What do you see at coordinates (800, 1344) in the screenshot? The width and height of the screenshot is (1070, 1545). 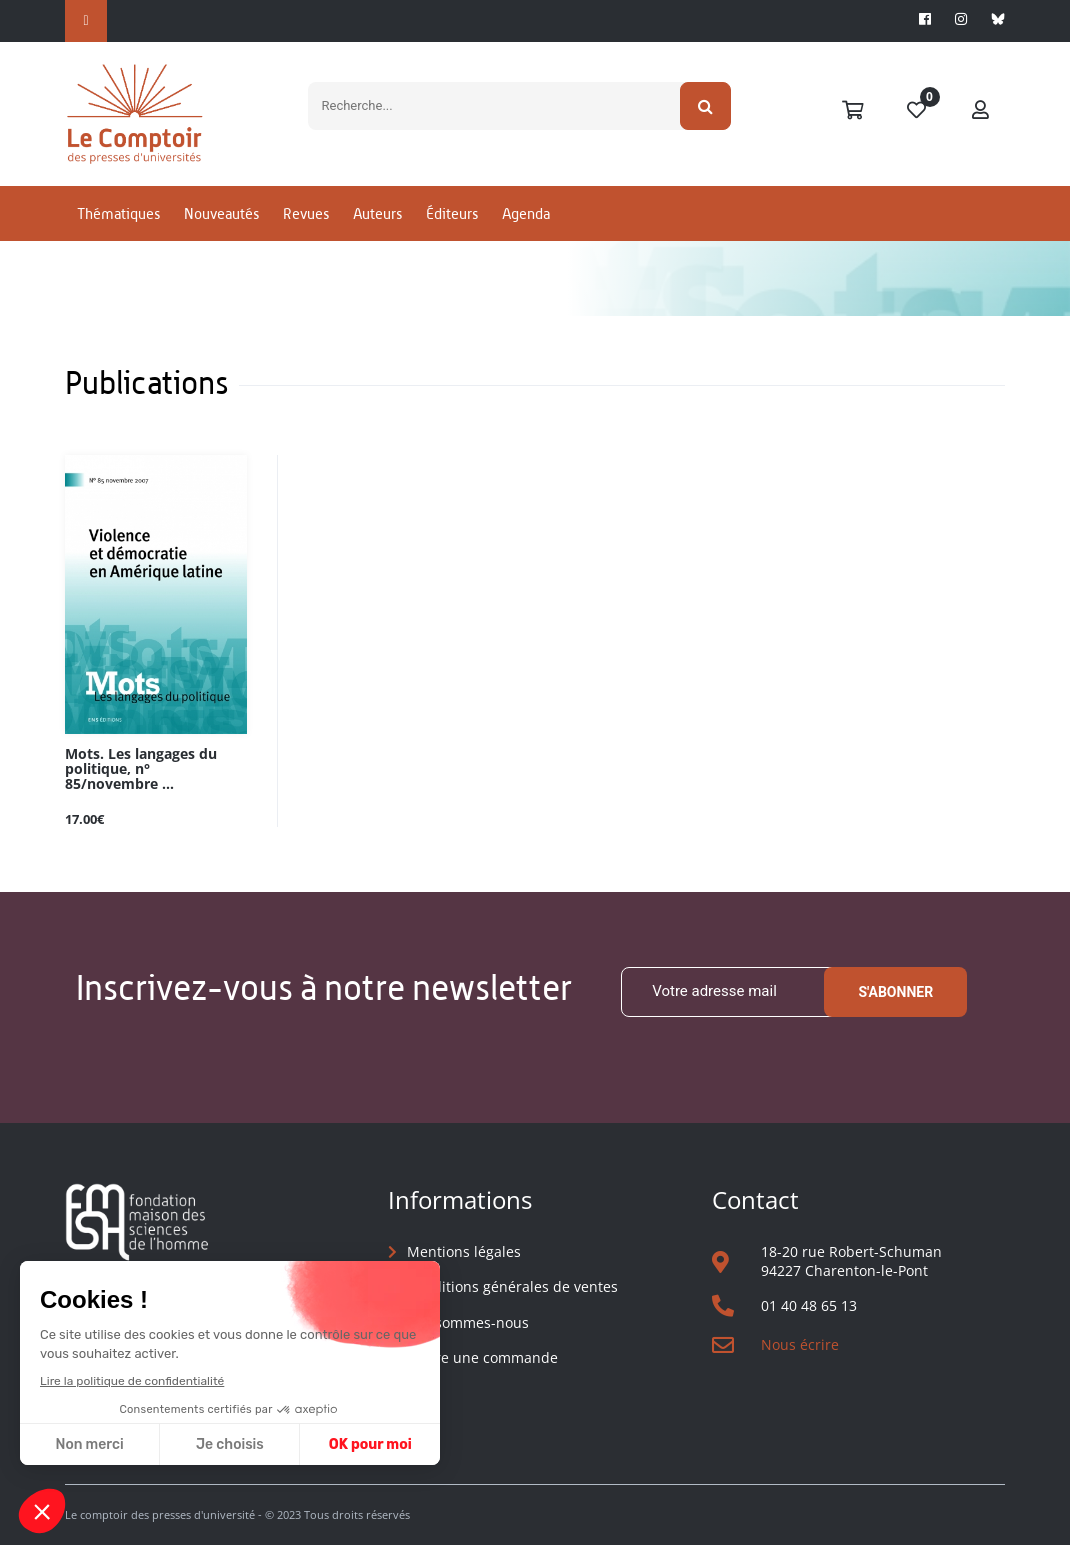 I see `Nous écrire` at bounding box center [800, 1344].